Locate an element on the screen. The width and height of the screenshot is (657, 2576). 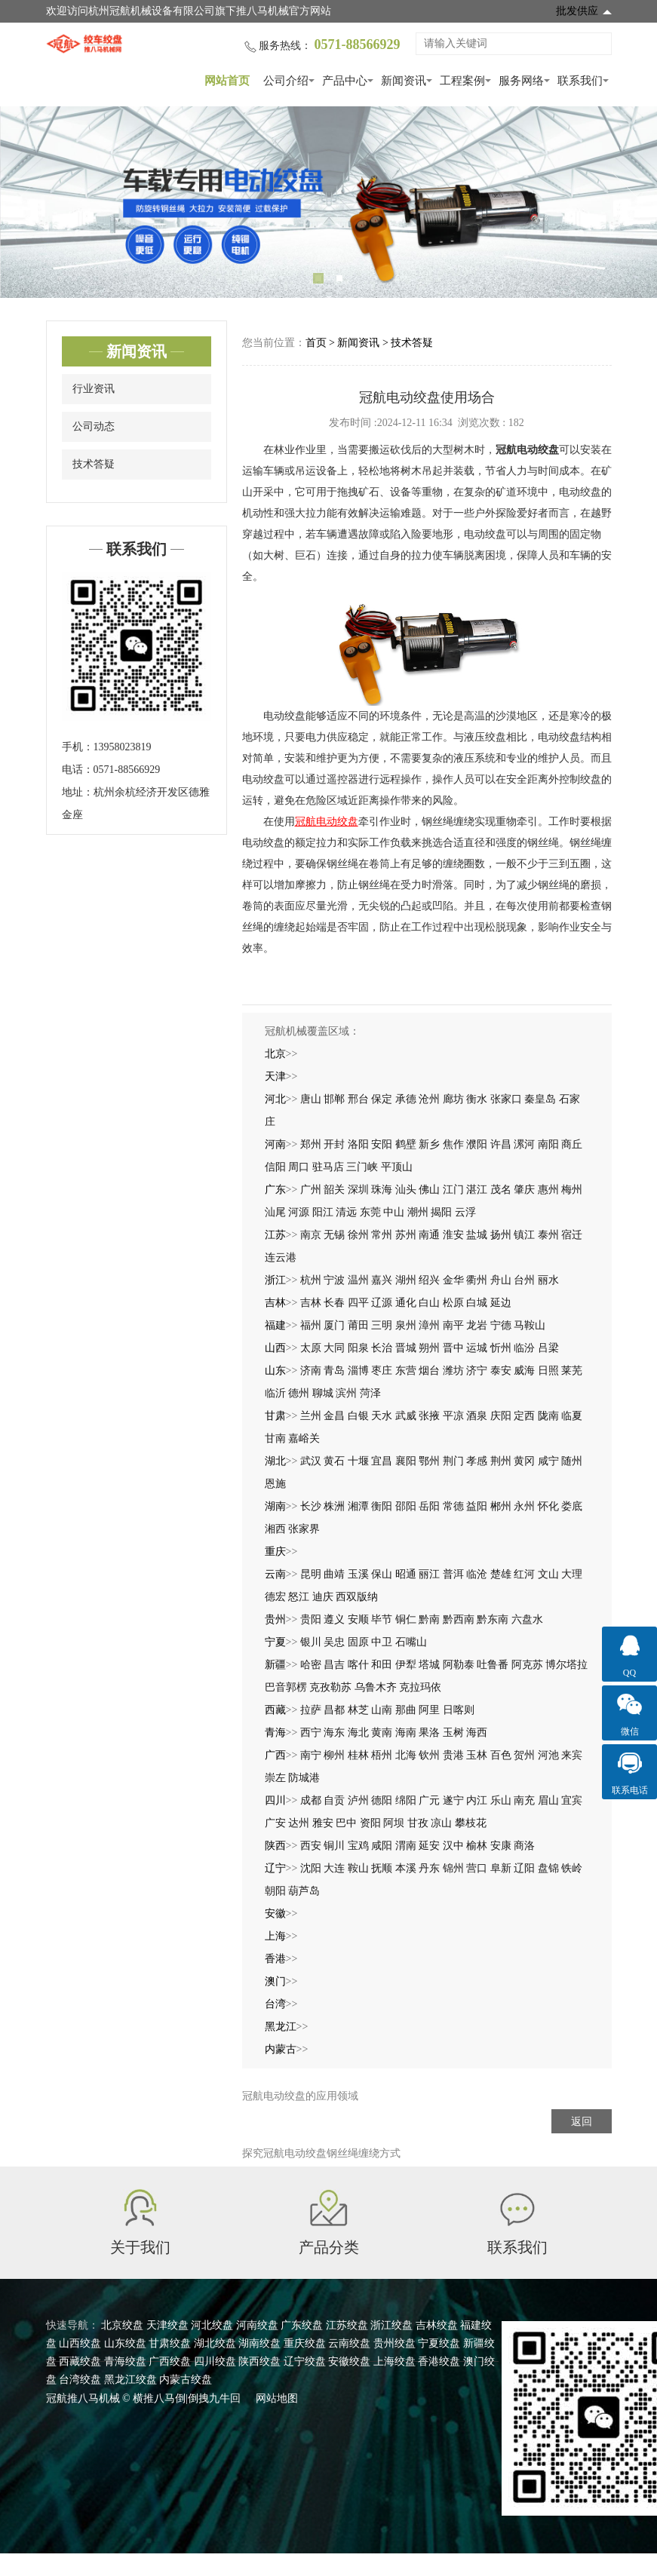
联系我们 is located at coordinates (580, 81).